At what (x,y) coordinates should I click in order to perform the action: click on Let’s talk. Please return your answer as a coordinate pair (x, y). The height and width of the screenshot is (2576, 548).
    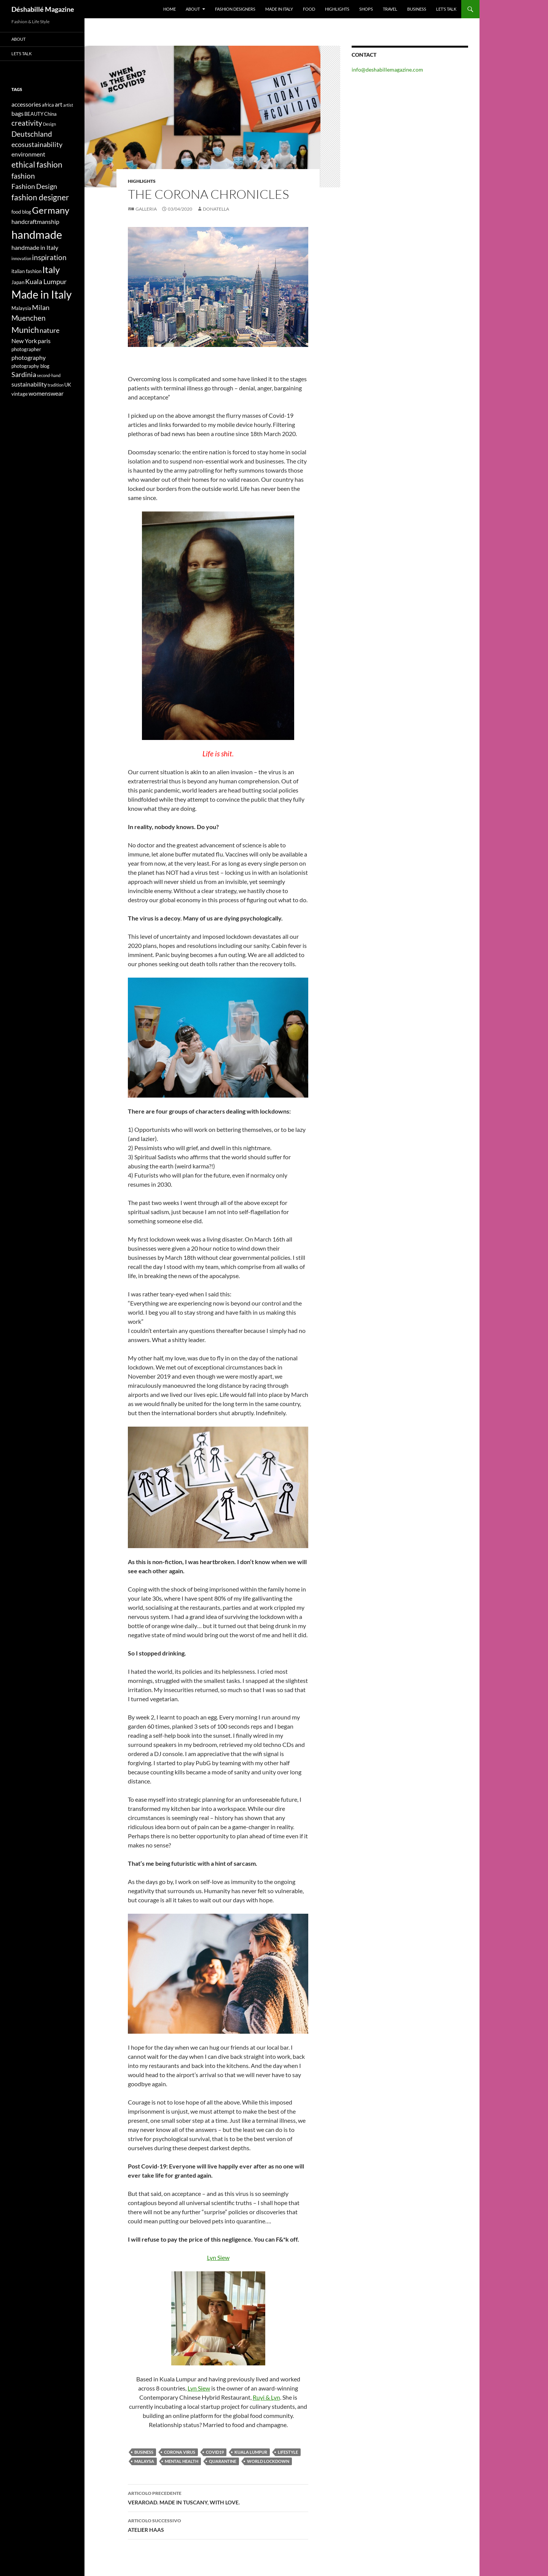
    Looking at the image, I should click on (446, 8).